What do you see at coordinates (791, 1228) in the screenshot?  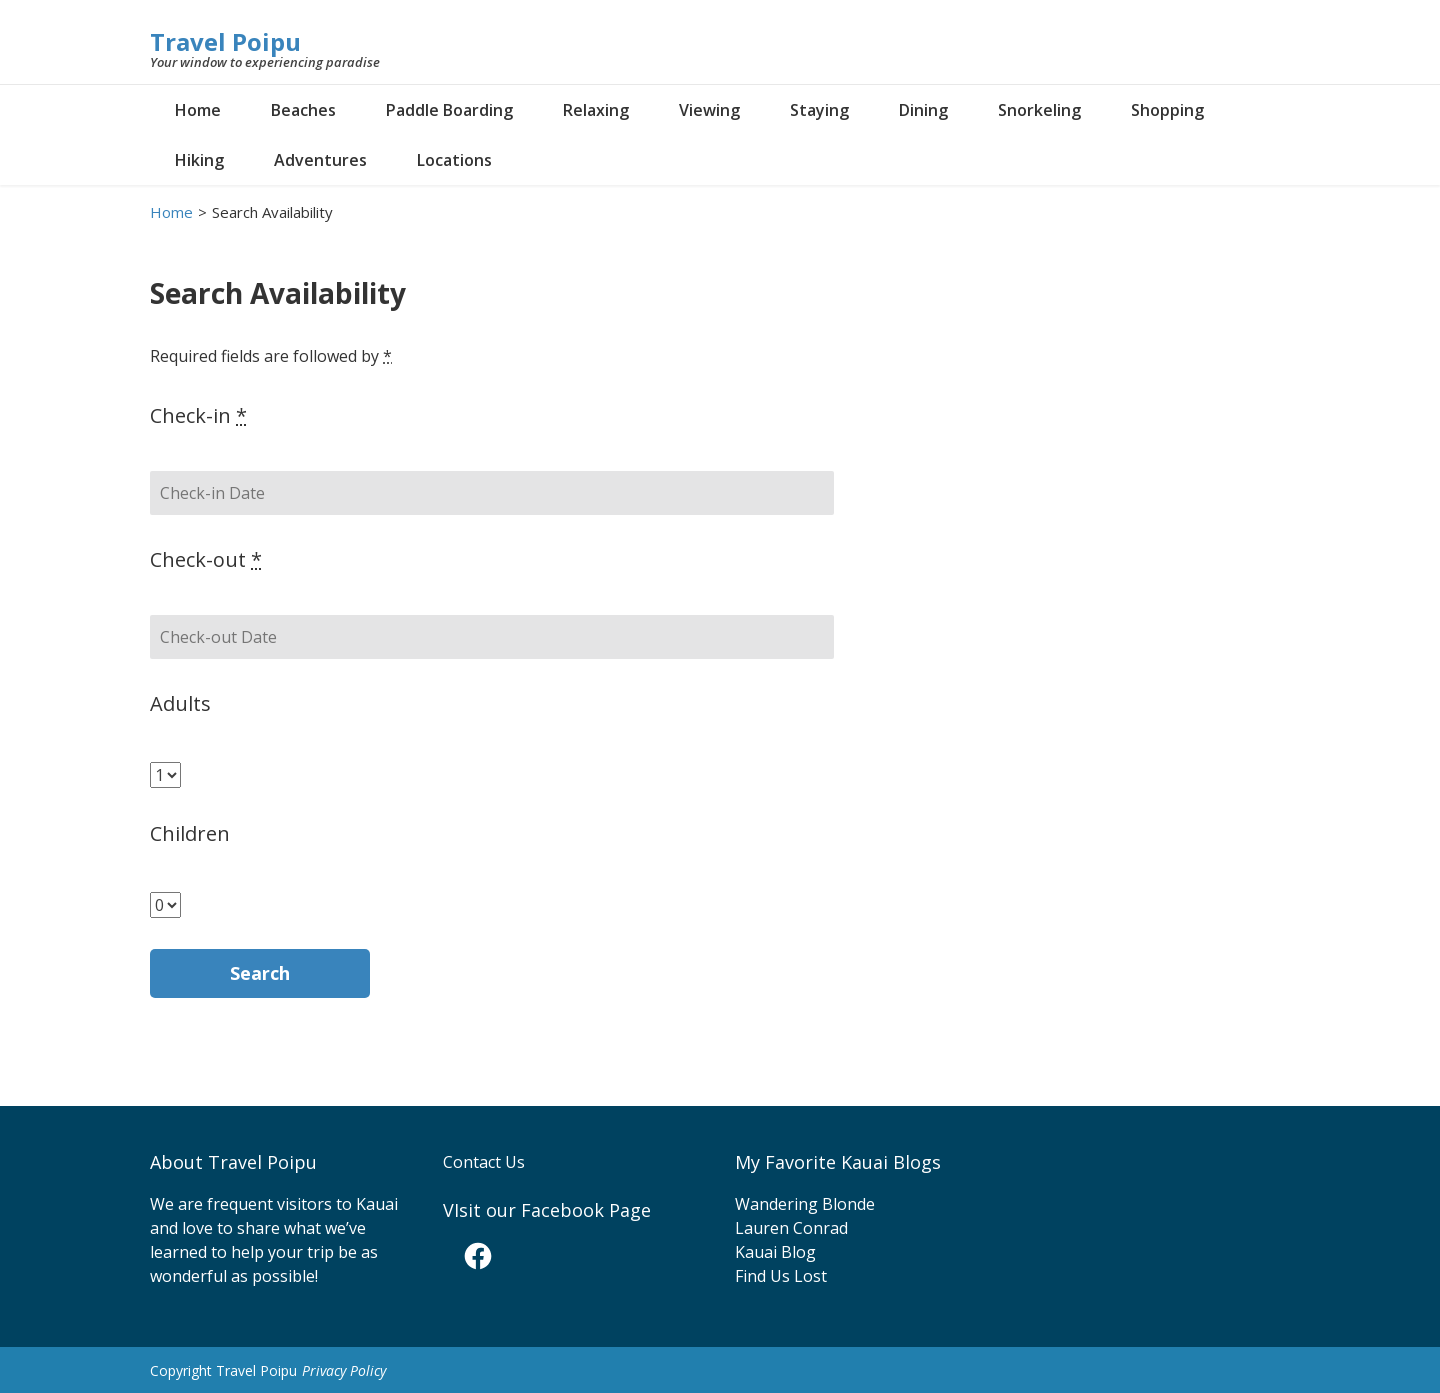 I see `Lauren Conrad` at bounding box center [791, 1228].